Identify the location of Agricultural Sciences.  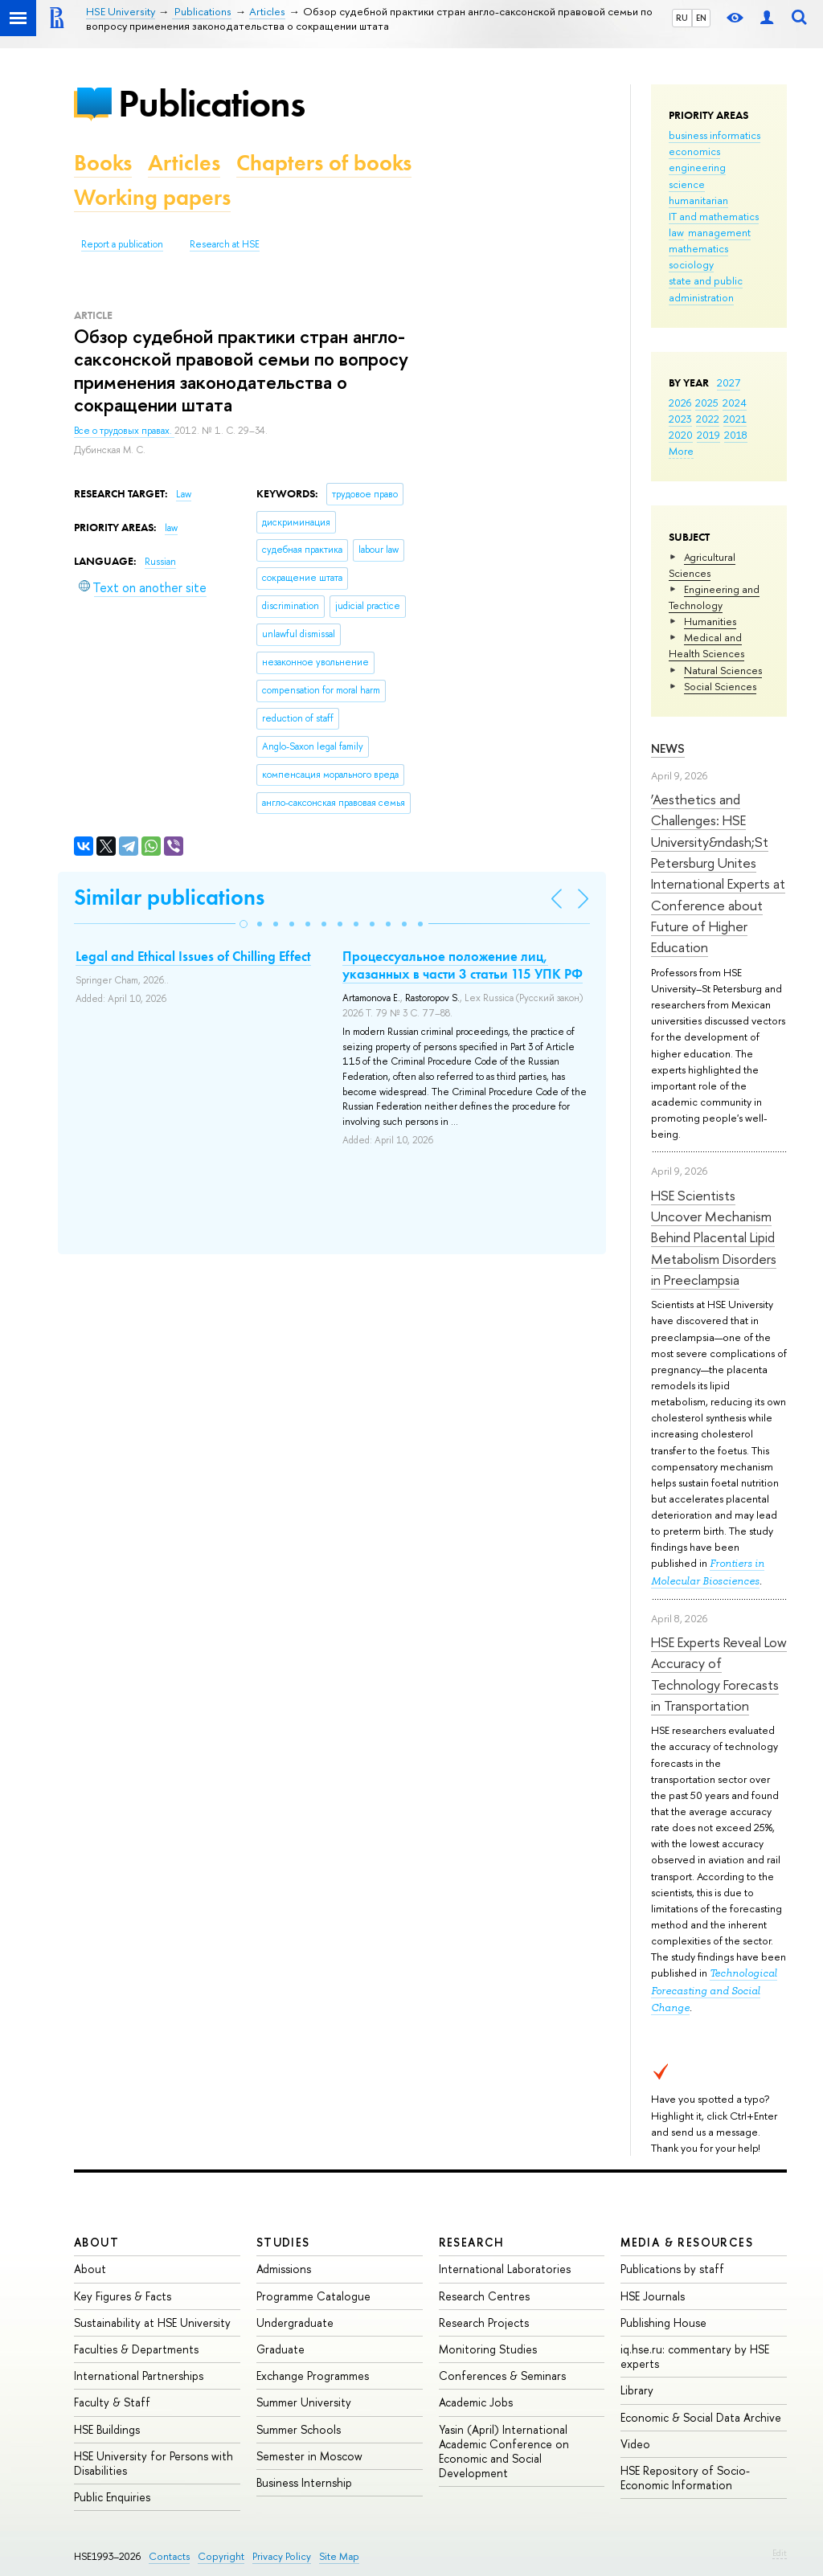
(702, 565).